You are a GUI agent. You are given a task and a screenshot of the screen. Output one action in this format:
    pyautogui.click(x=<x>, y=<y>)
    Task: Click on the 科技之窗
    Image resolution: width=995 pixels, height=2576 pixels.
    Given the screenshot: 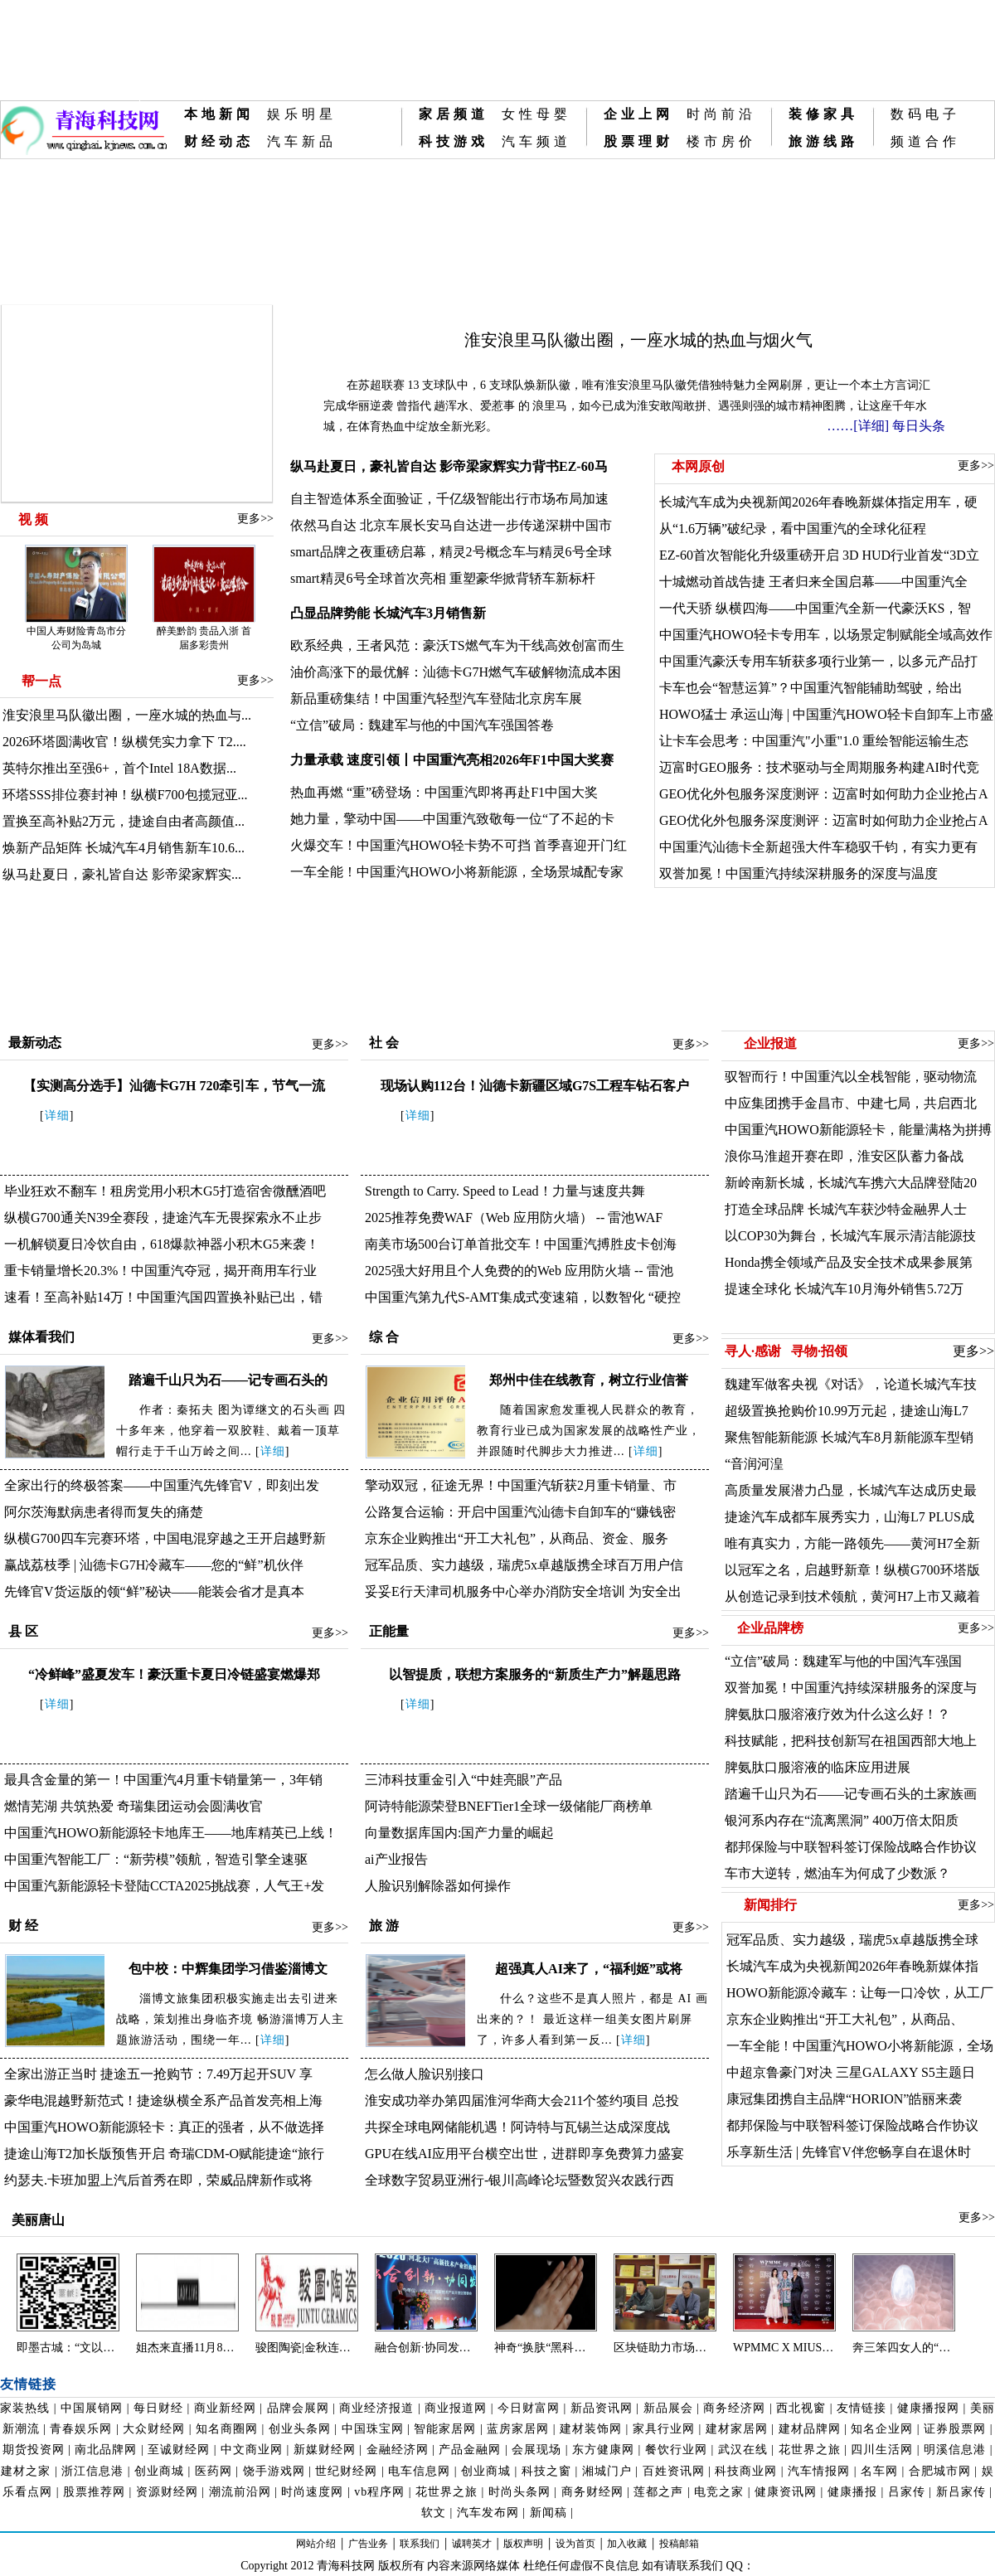 What is the action you would take?
    pyautogui.click(x=546, y=2471)
    